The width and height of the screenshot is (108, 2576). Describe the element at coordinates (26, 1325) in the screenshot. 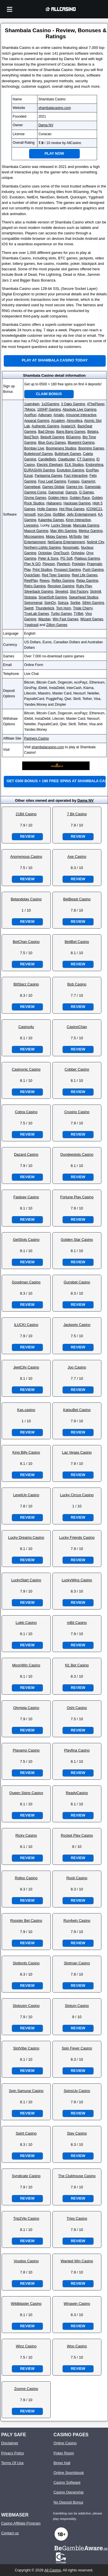

I see `iLUCKI Casino` at that location.